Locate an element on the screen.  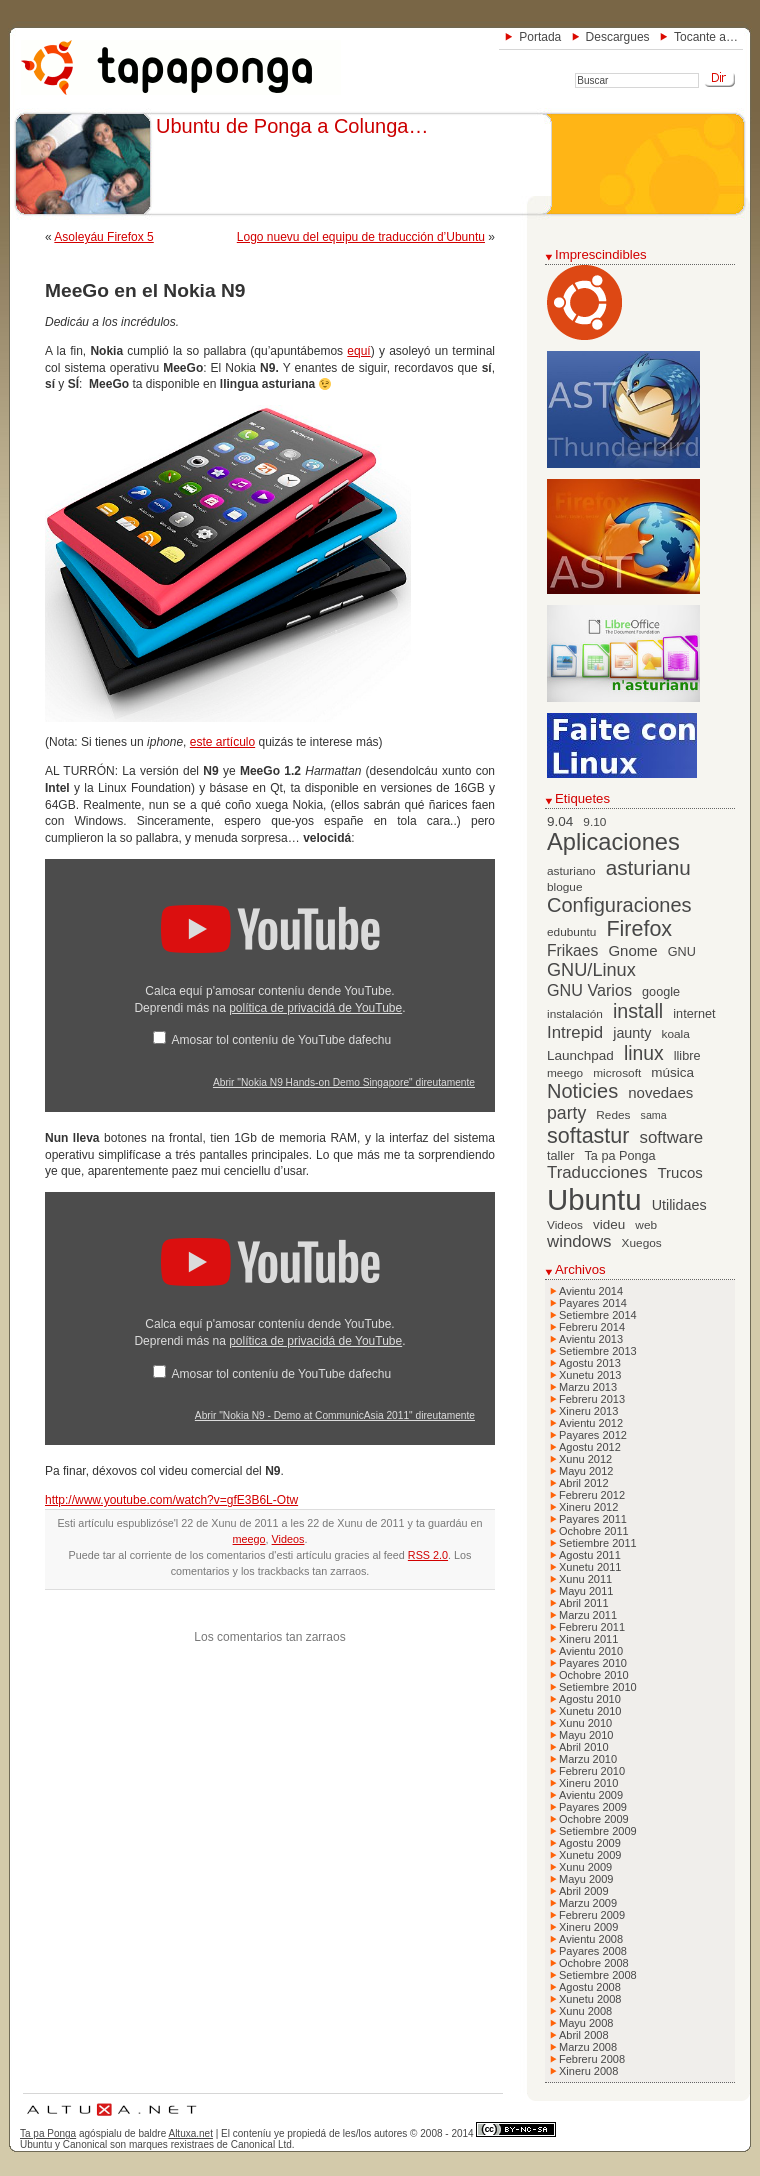
videu [videu (8 elementos)] is located at coordinates (609, 1224).